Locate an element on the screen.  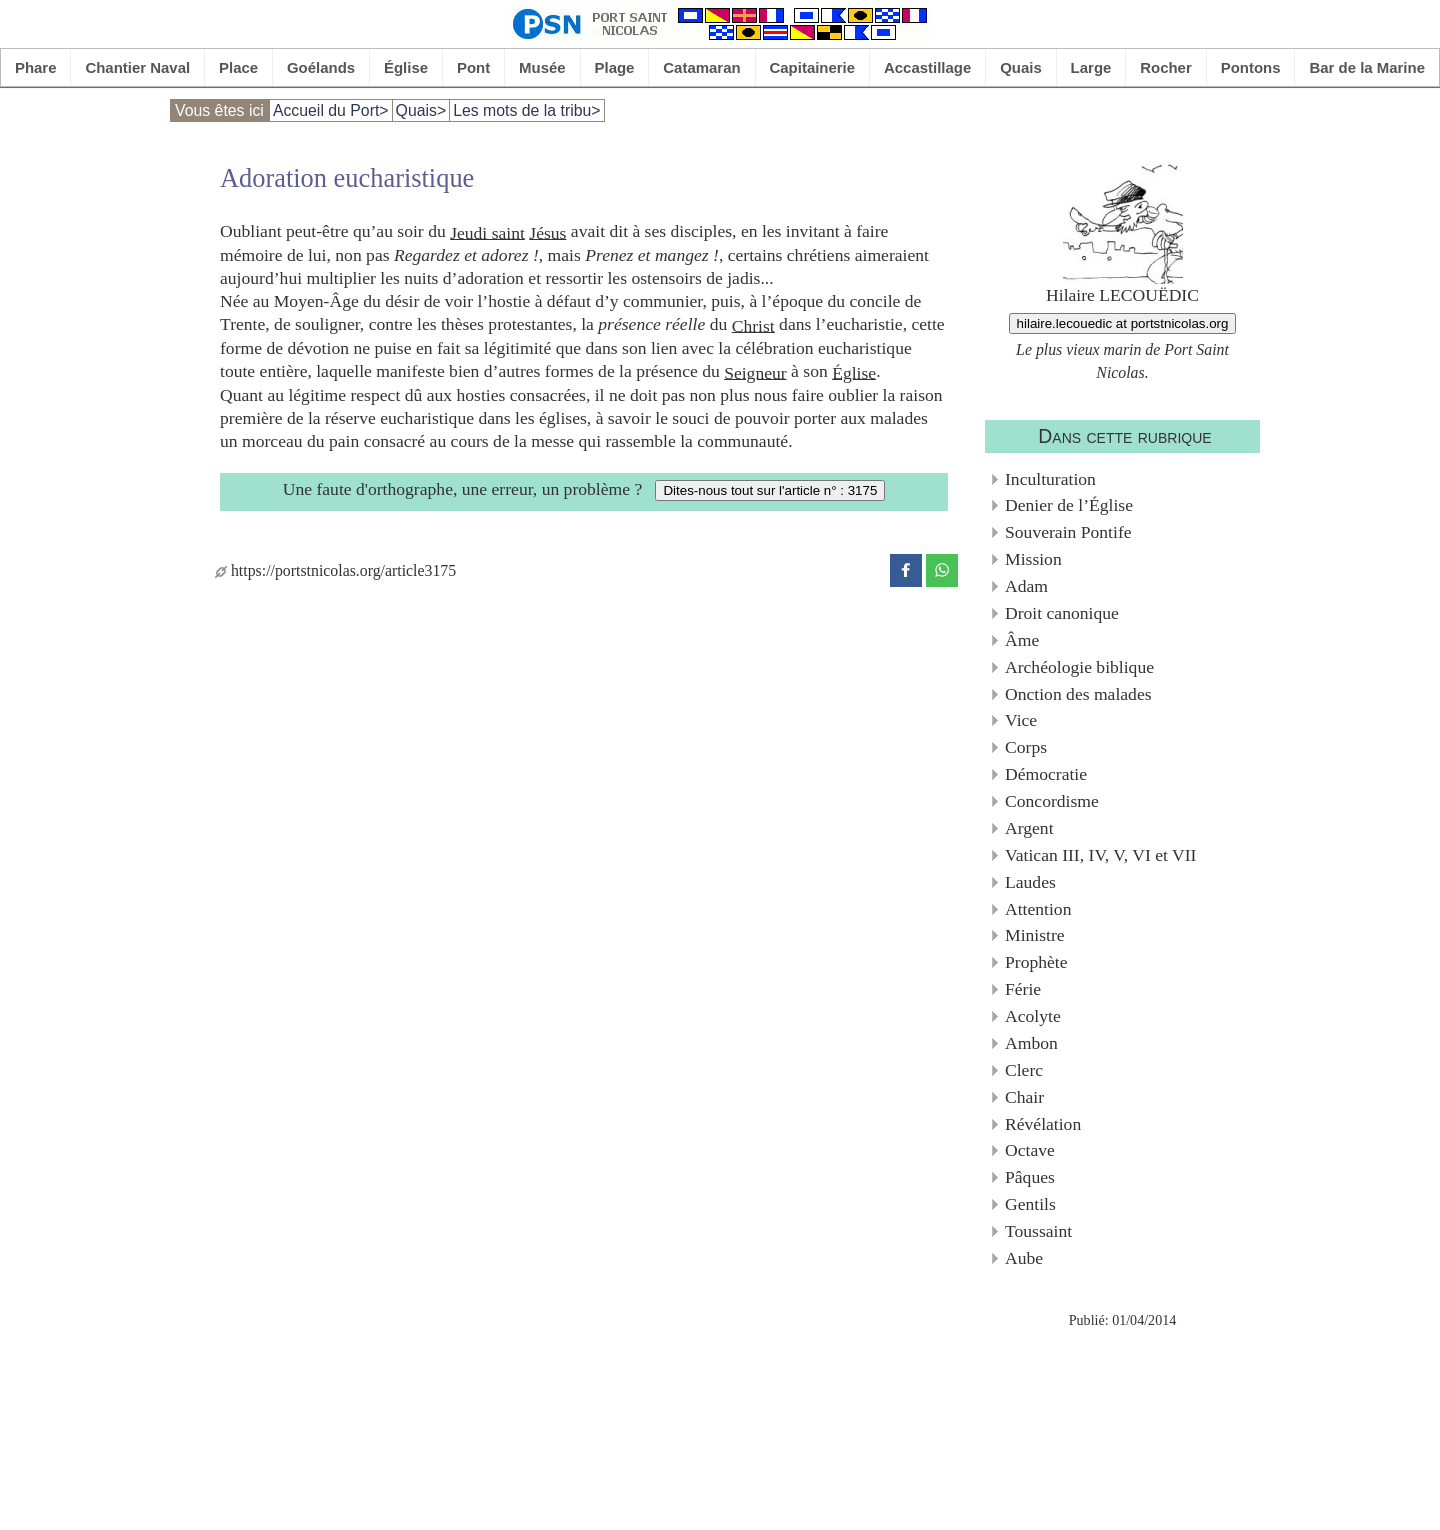
Souverain Pontife is located at coordinates (1068, 532).